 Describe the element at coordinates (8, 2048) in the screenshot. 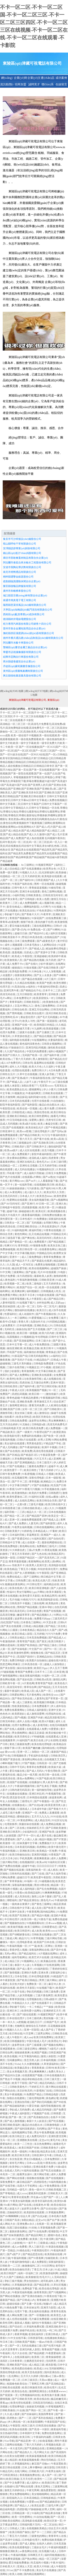

I see `亚洲瑟图夜色` at that location.